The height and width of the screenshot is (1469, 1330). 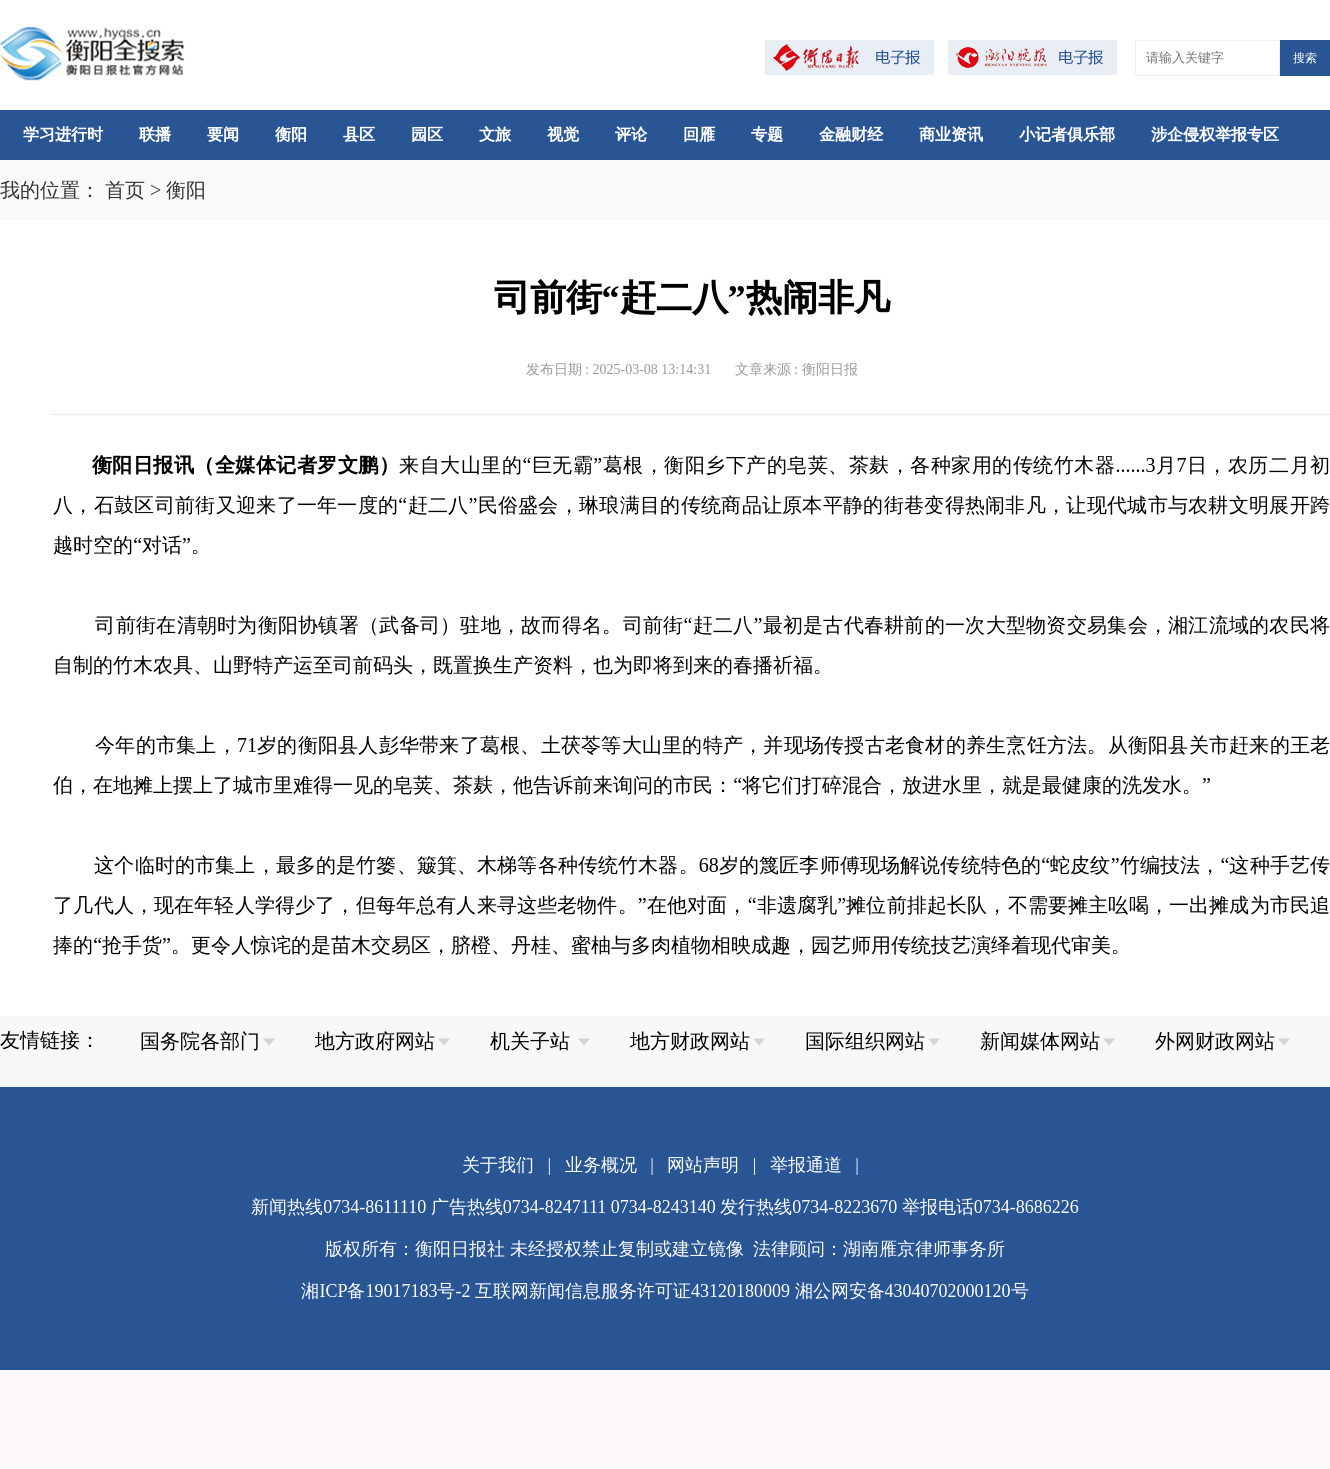 I want to click on 业务概况, so click(x=601, y=1165).